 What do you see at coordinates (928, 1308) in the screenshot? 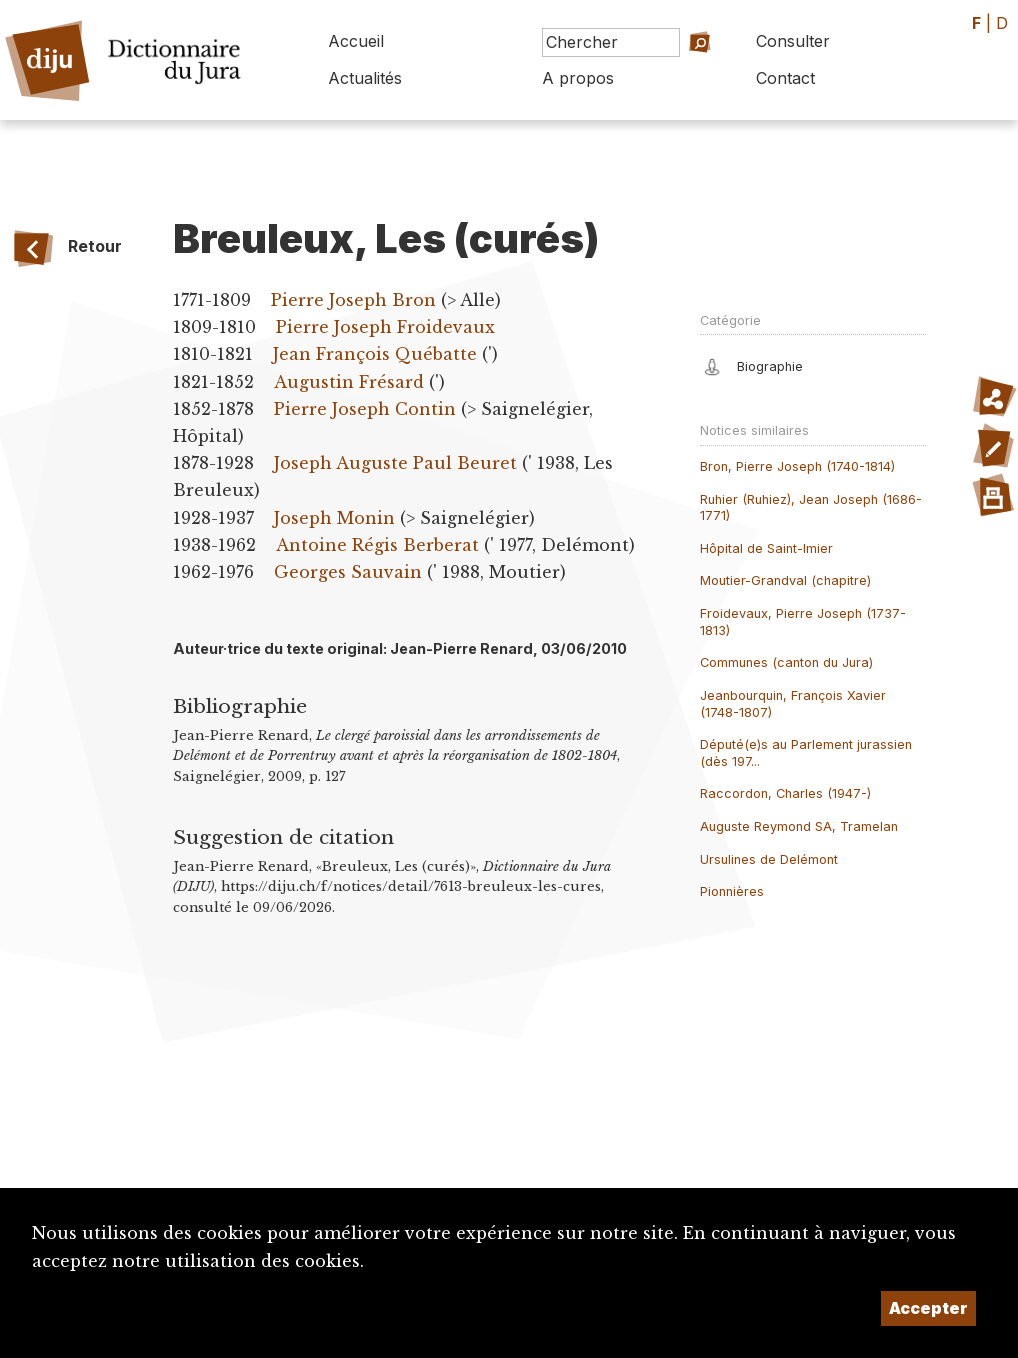
I see `Accepter` at bounding box center [928, 1308].